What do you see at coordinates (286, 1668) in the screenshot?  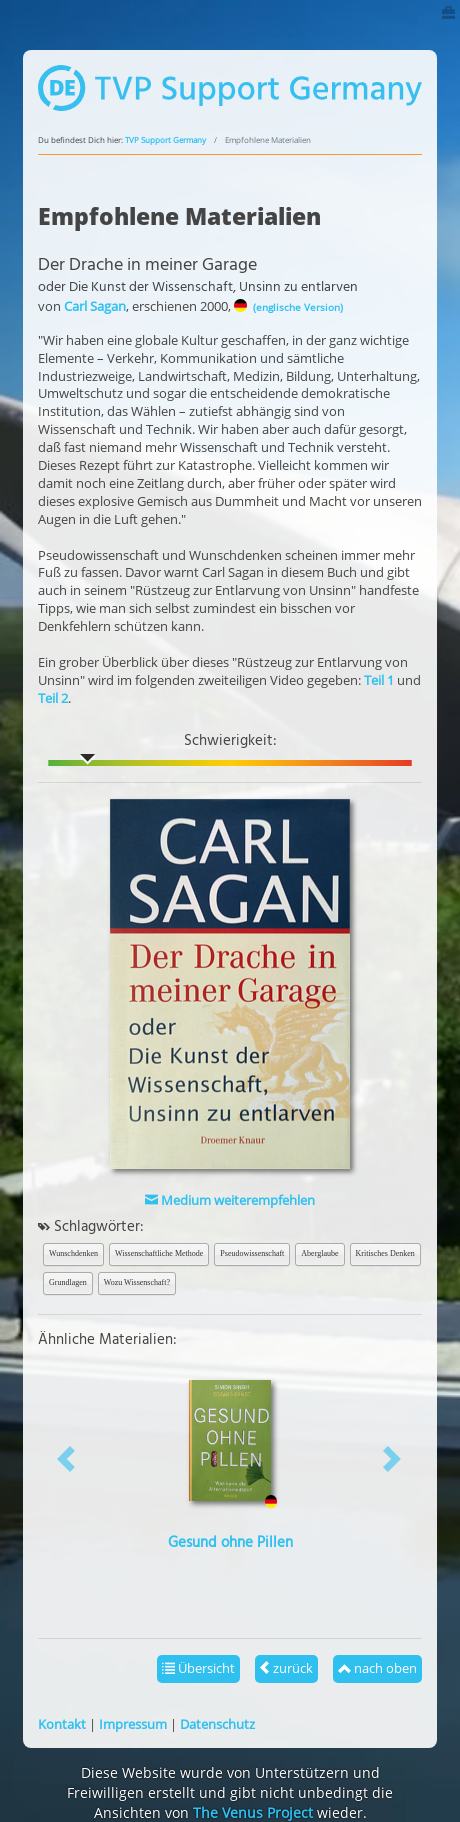 I see `zurück` at bounding box center [286, 1668].